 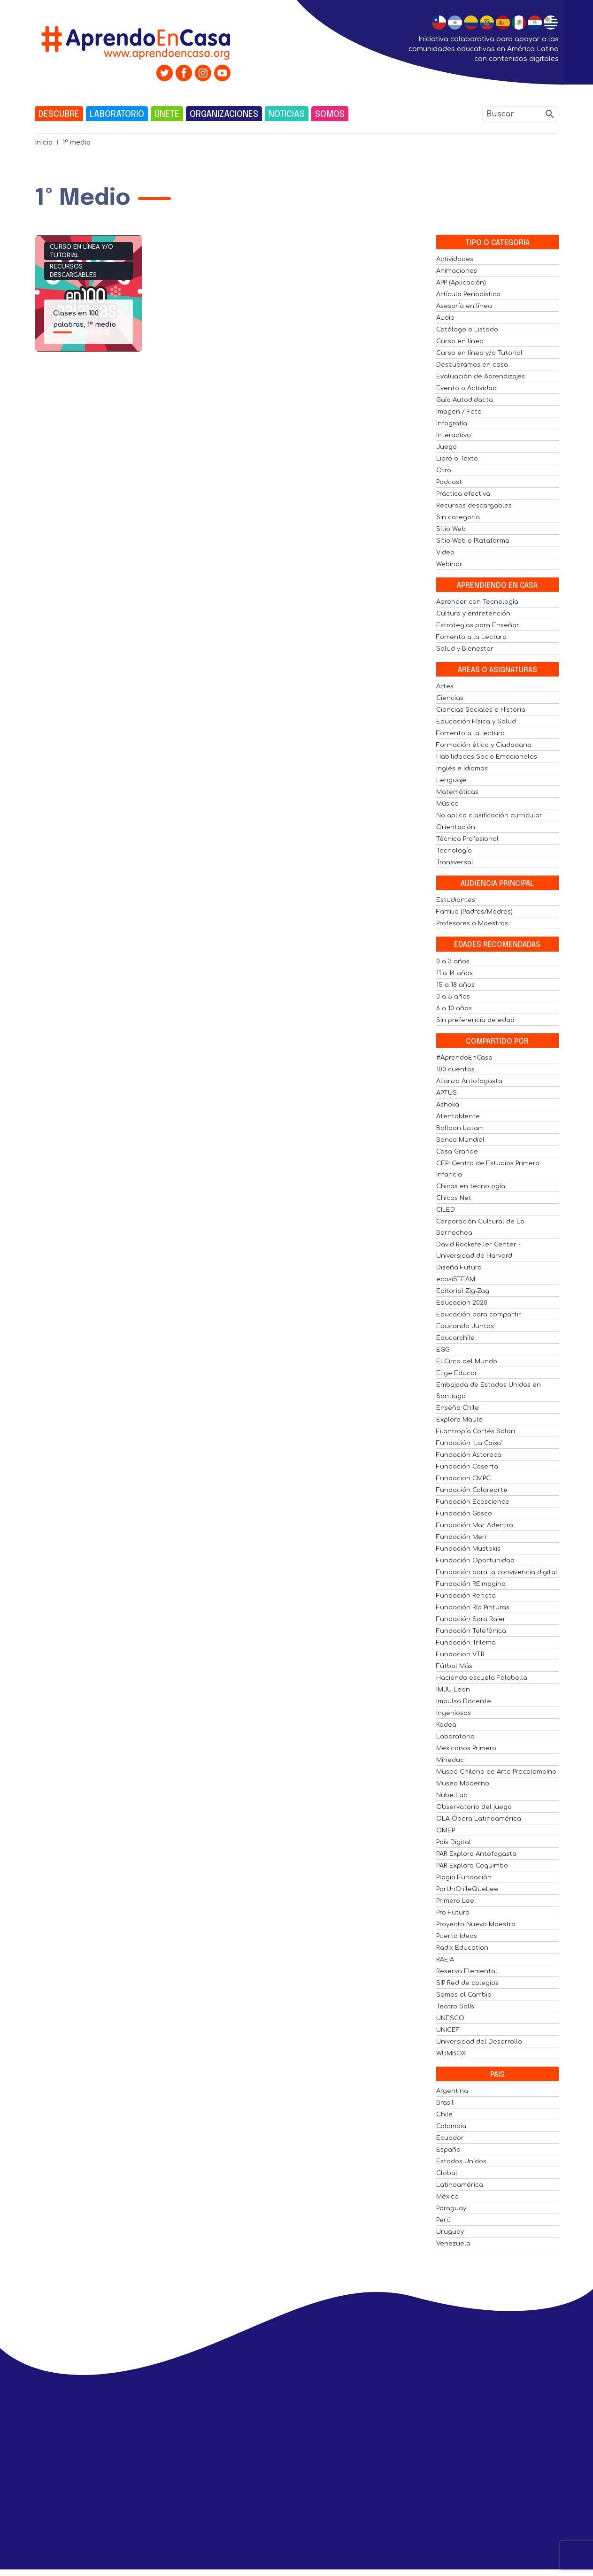 I want to click on Educarchile, so click(x=455, y=1338).